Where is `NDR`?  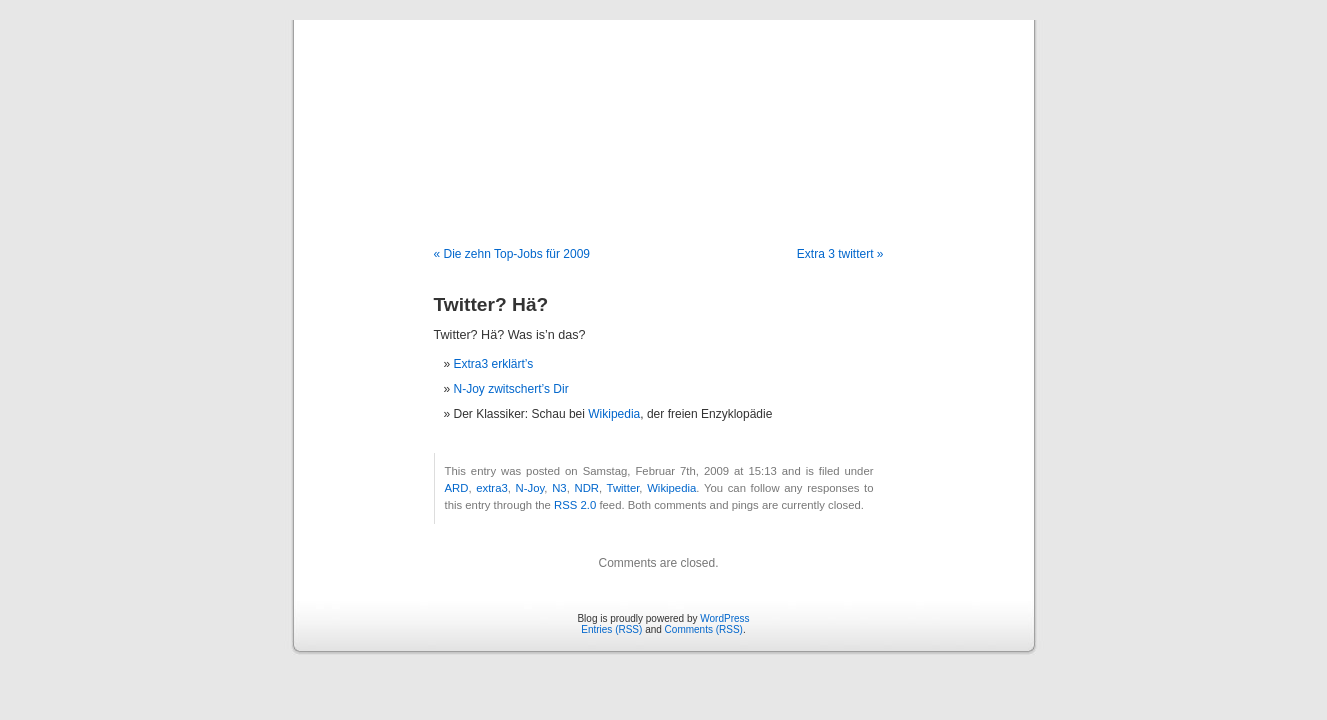
NDR is located at coordinates (586, 488).